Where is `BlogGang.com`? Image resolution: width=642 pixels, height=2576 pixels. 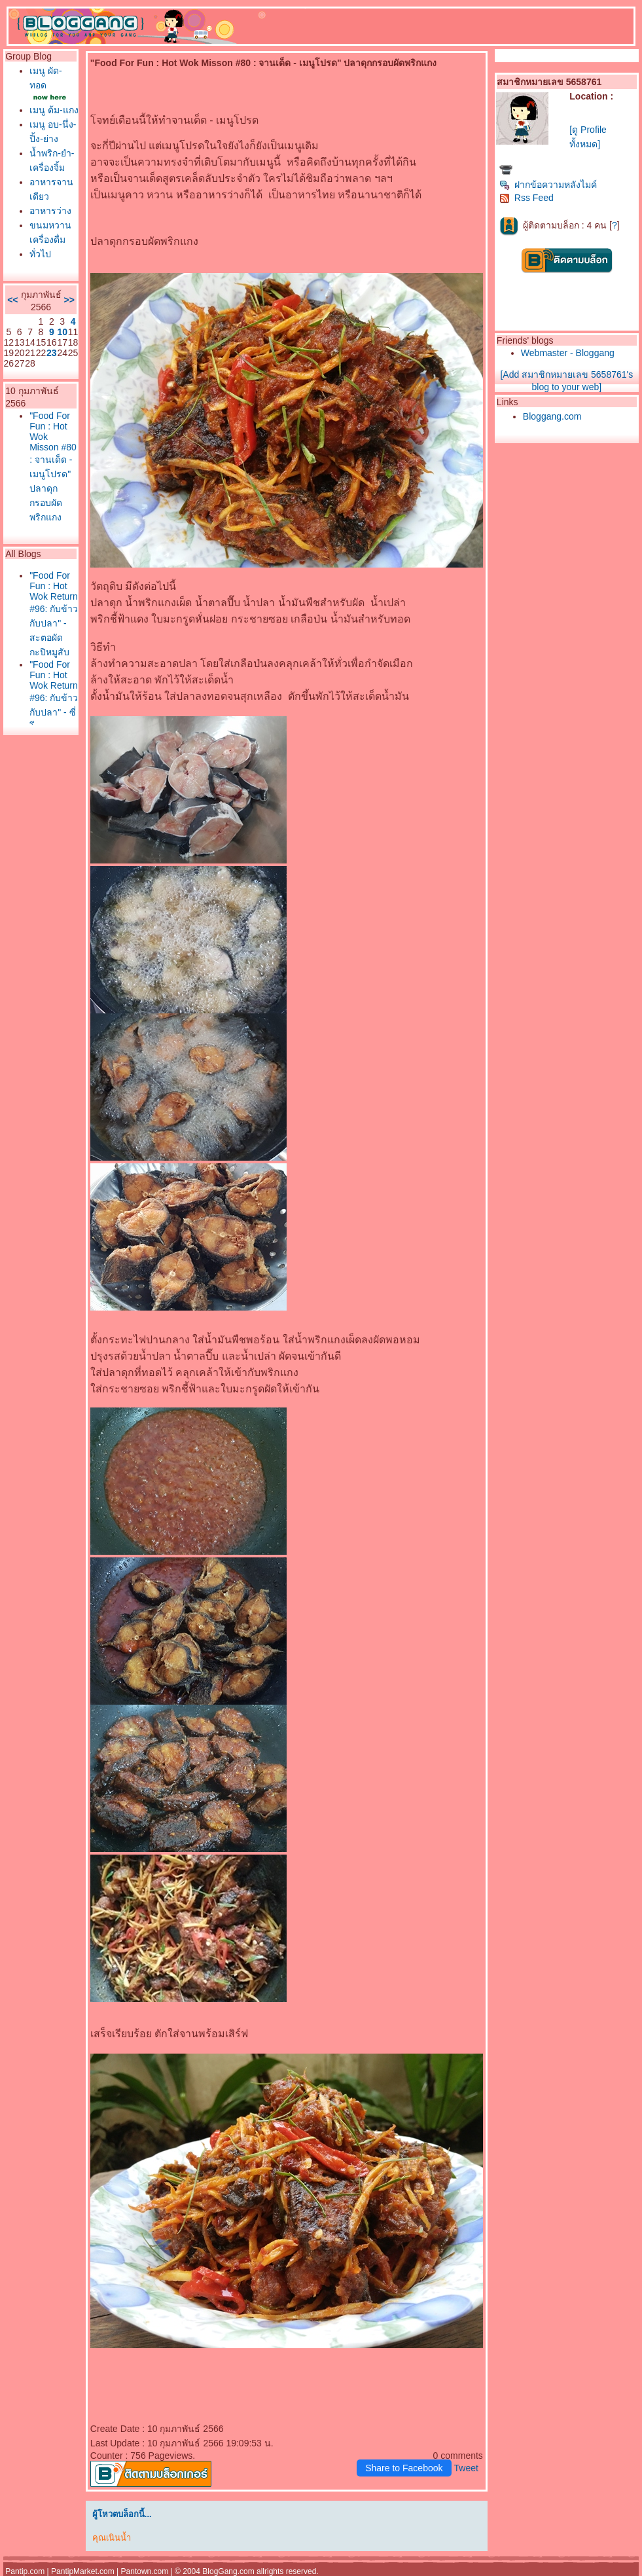
BlogGang.com is located at coordinates (228, 2571).